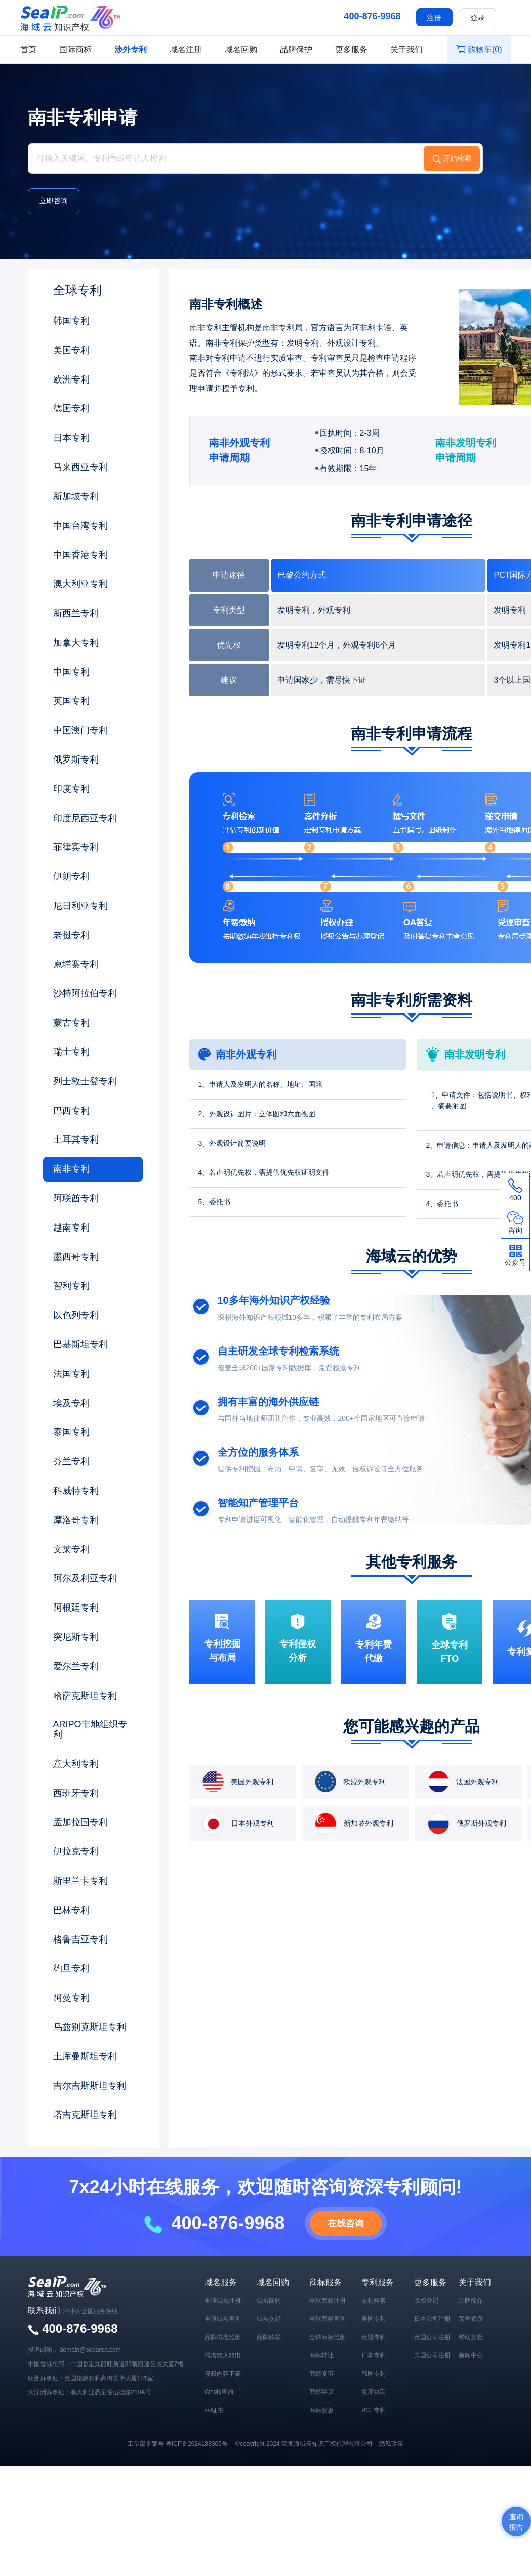 This screenshot has height=2576, width=531. I want to click on 沙特阿拉伯专利, so click(85, 993).